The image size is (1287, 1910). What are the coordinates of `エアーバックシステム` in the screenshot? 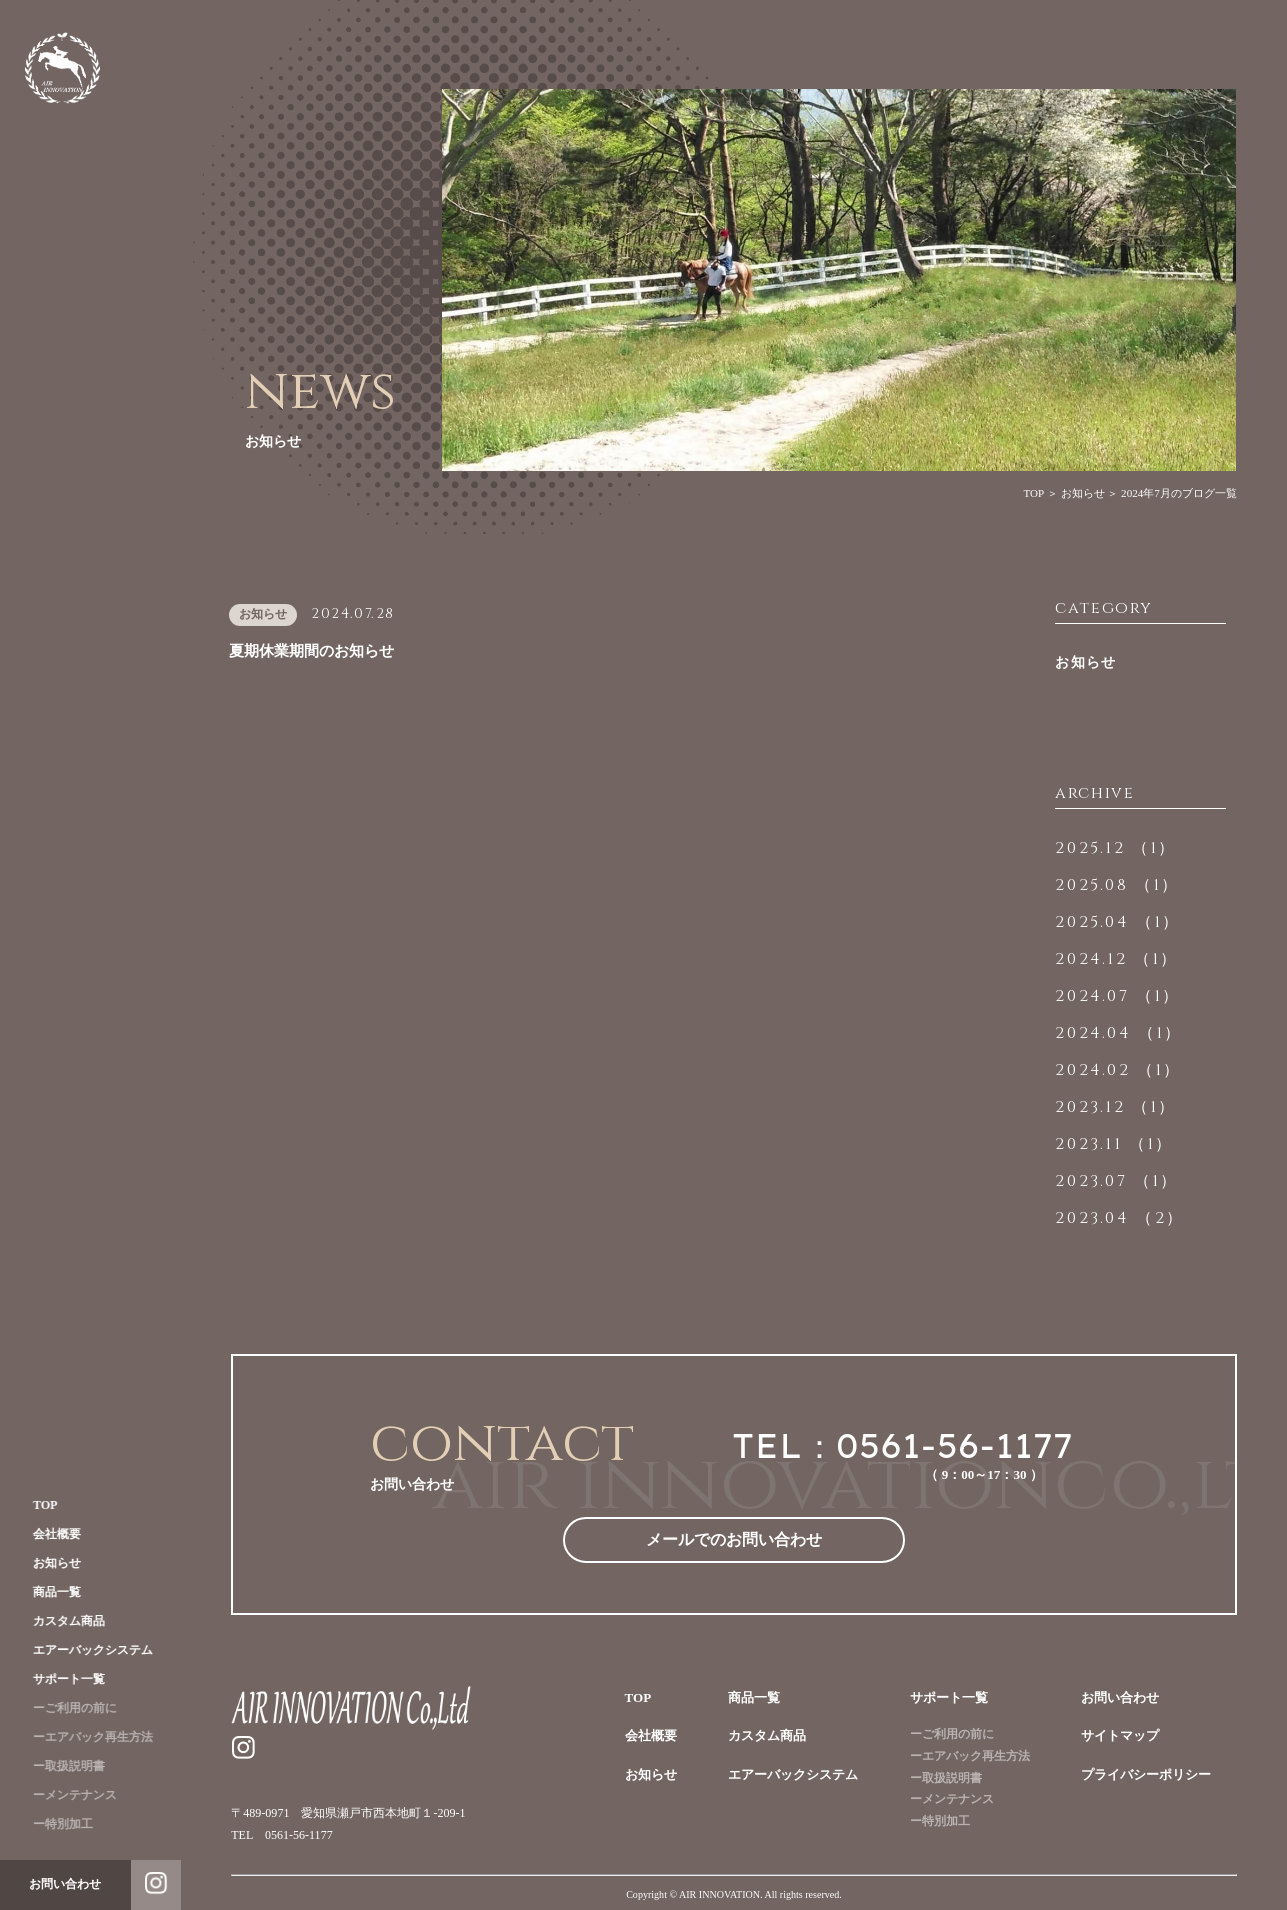 It's located at (85, 1650).